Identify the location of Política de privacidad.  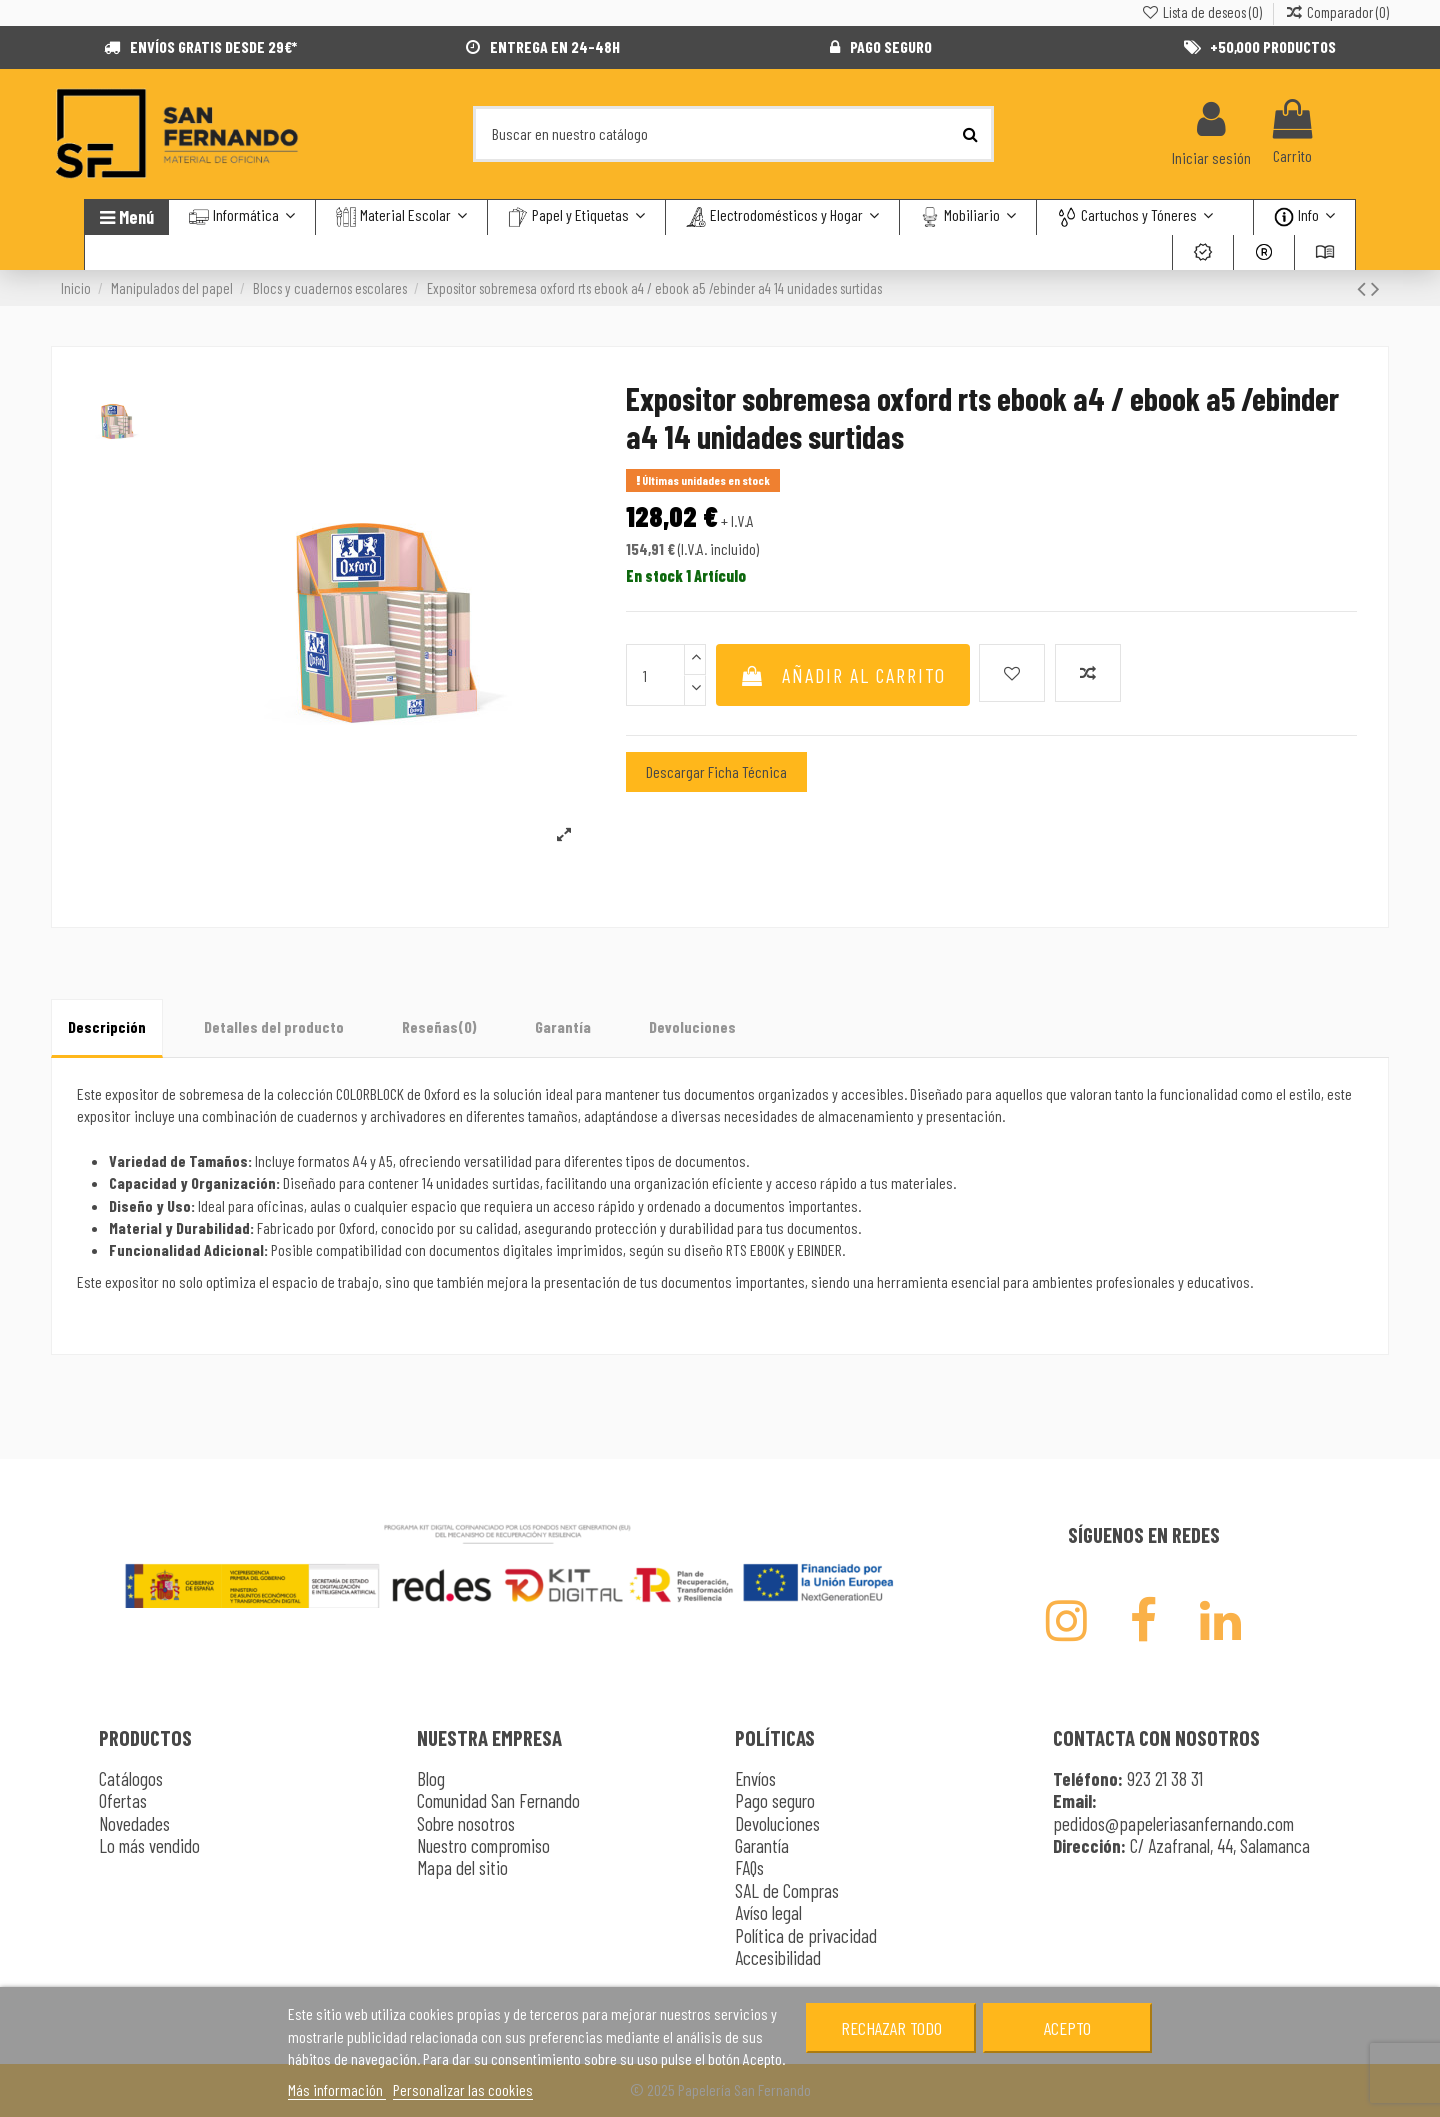
(806, 1935).